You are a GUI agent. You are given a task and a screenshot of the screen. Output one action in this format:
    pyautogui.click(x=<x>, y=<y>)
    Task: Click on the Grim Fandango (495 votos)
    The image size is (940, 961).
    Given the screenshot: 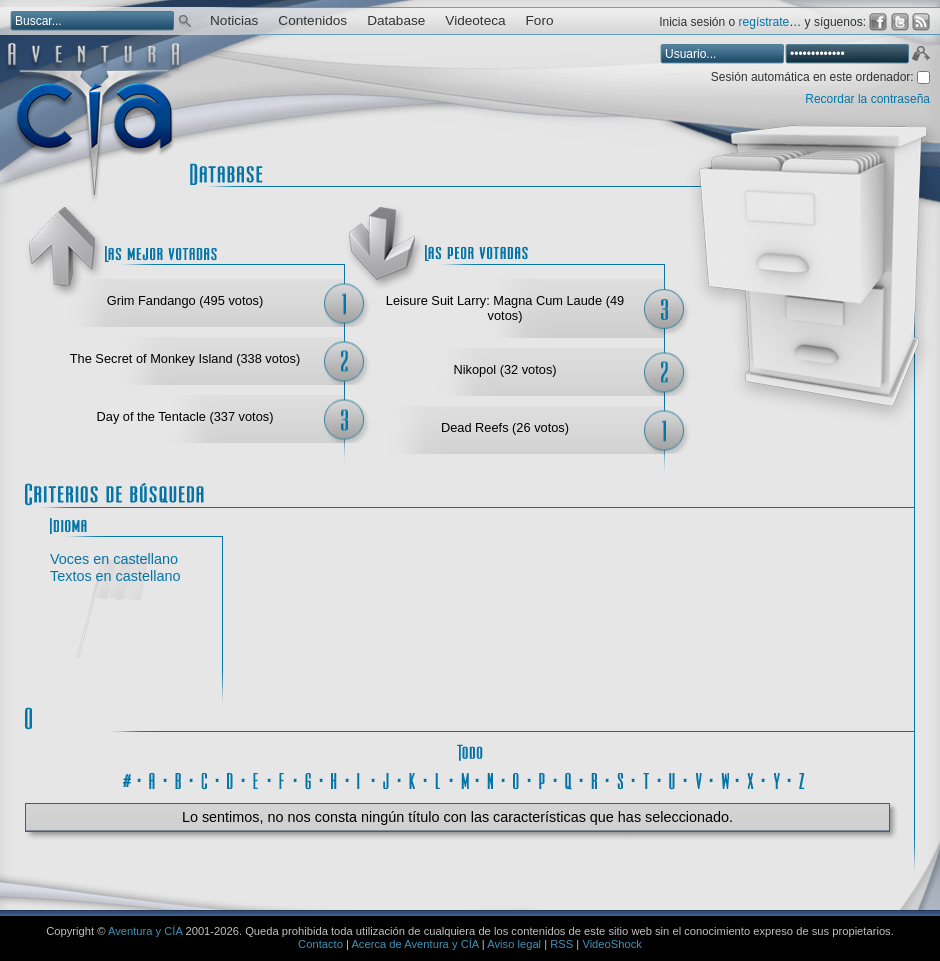 What is the action you would take?
    pyautogui.click(x=185, y=300)
    